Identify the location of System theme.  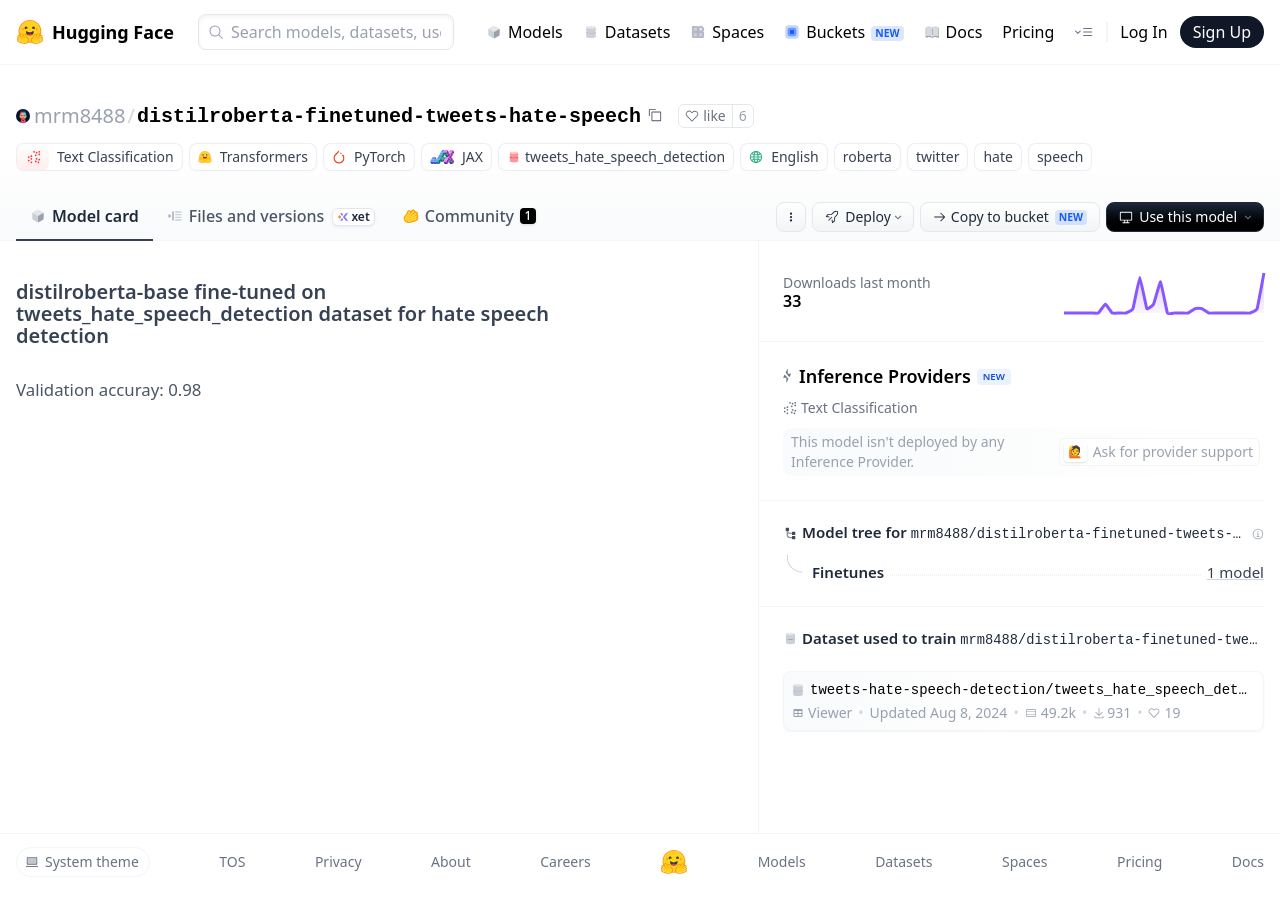
(82, 861).